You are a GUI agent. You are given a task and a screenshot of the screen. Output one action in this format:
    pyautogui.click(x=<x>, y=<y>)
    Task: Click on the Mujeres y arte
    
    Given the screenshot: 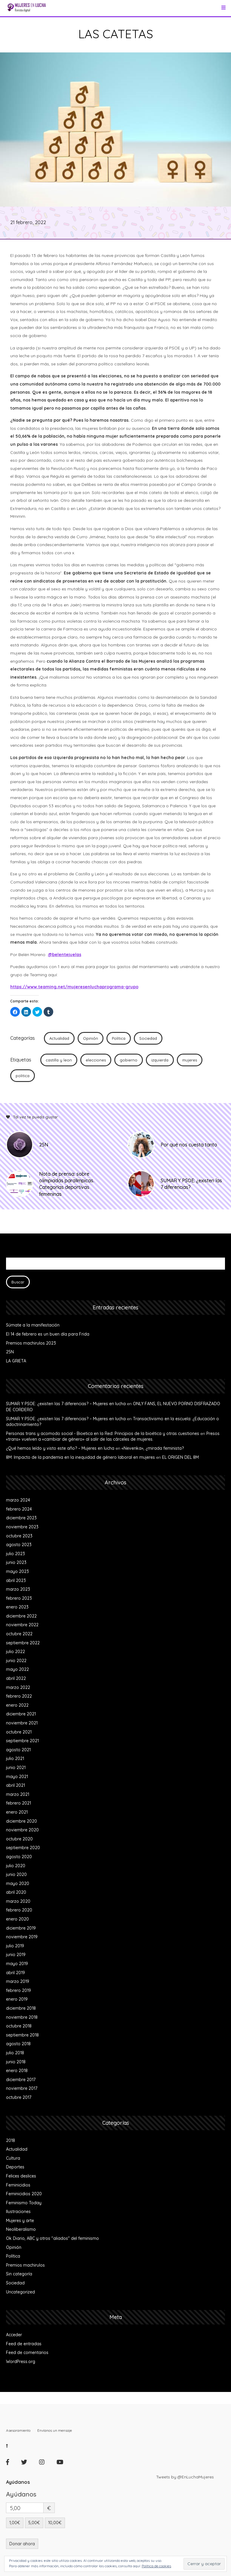 What is the action you would take?
    pyautogui.click(x=20, y=2220)
    